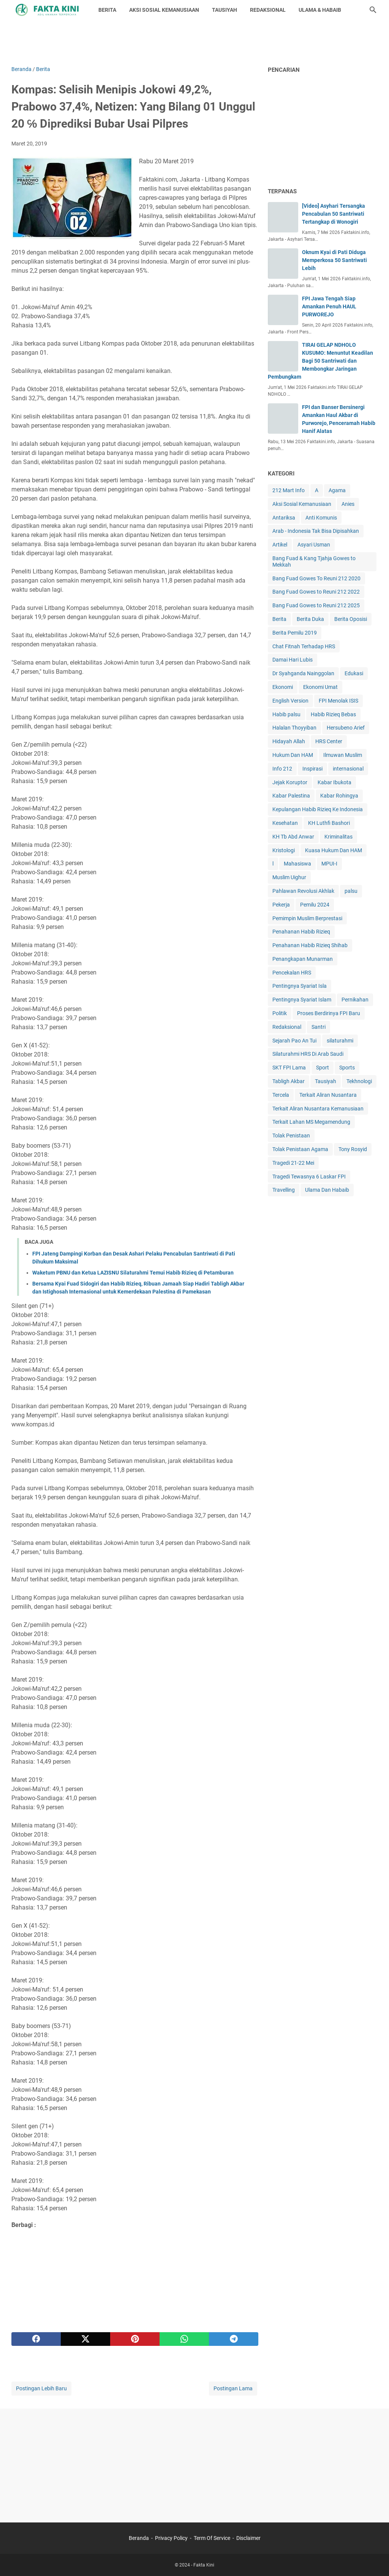 The height and width of the screenshot is (2576, 389). I want to click on Tekhnologi, so click(359, 1081).